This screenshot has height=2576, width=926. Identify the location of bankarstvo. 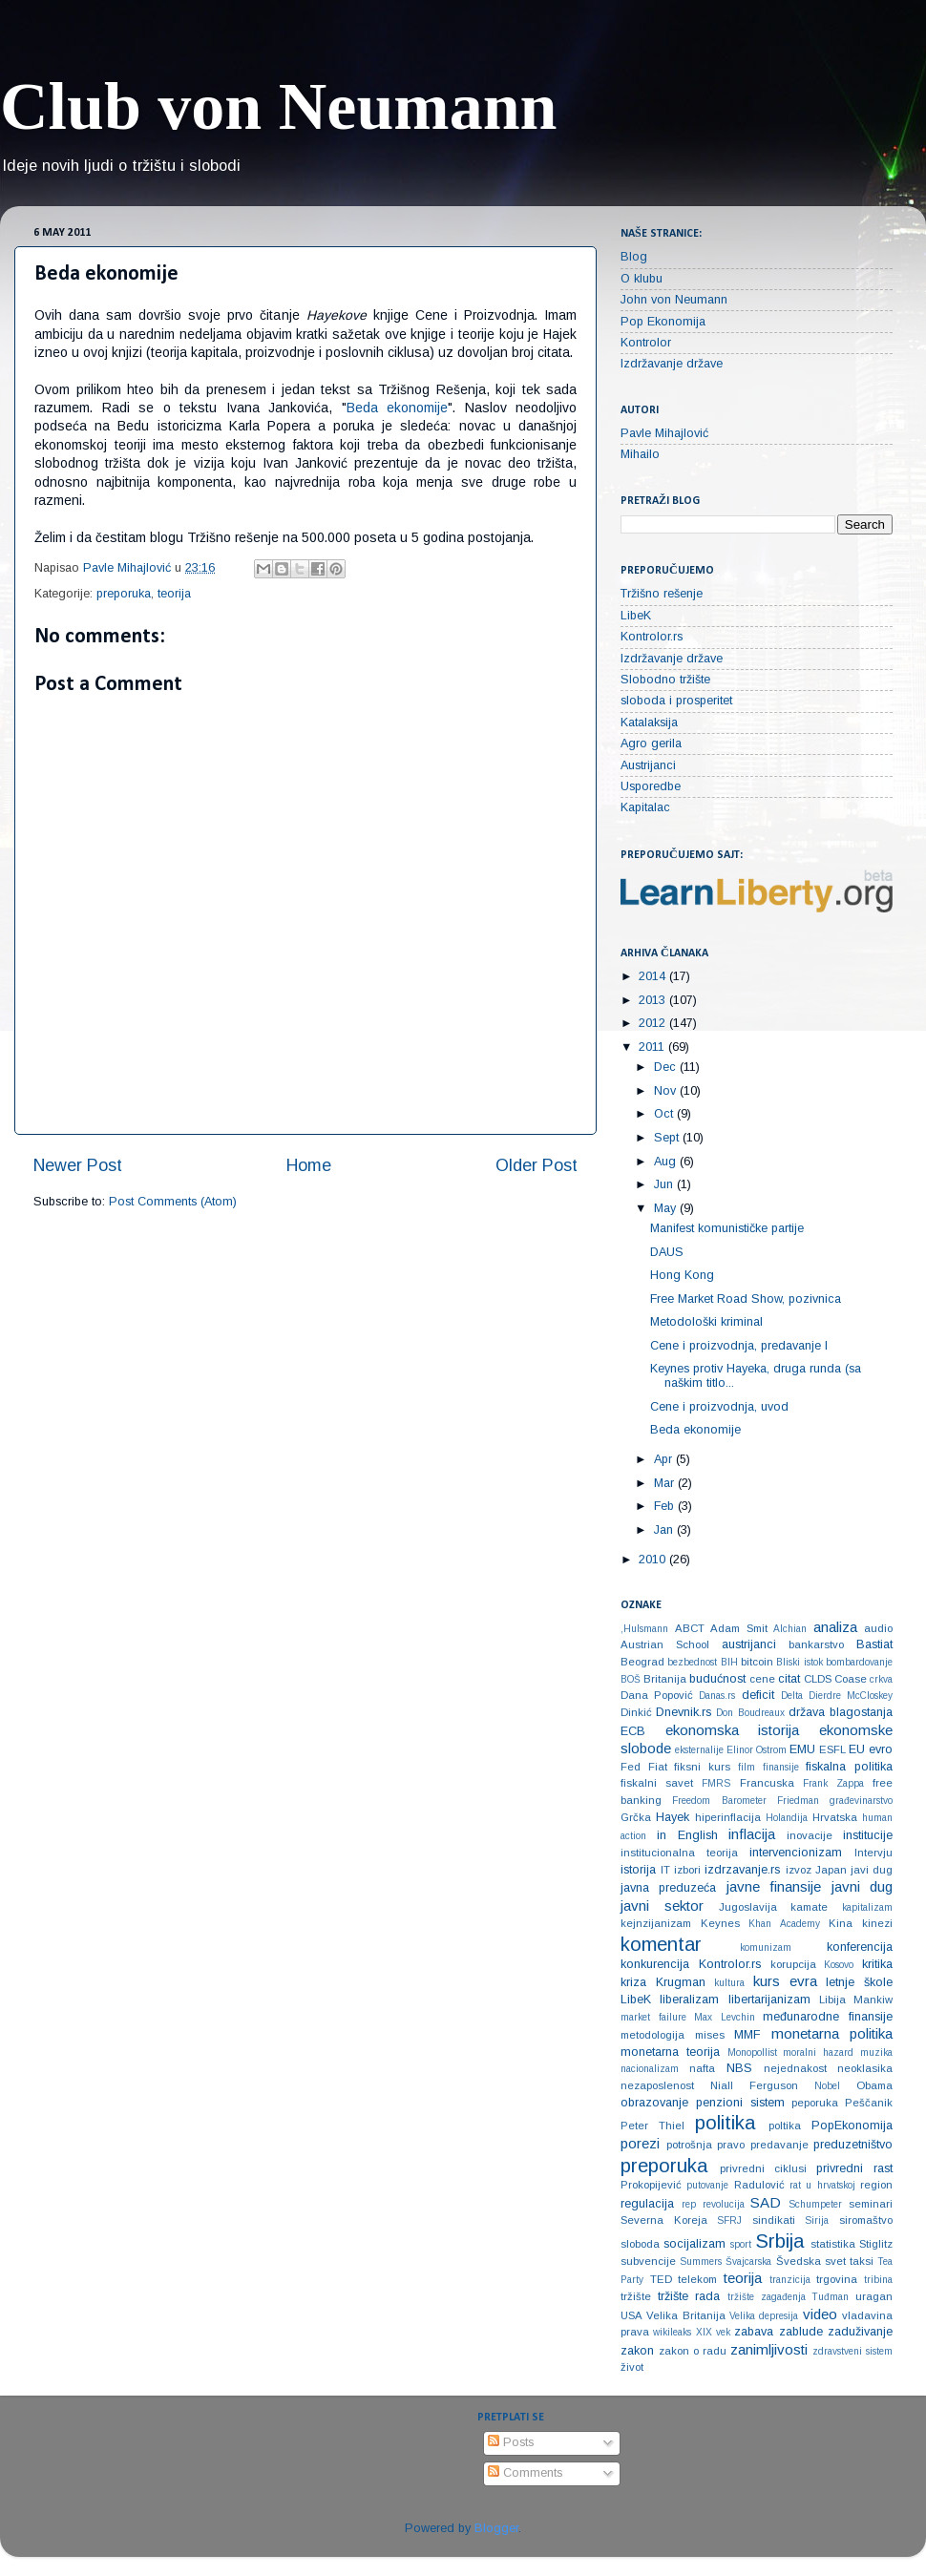
(816, 1644).